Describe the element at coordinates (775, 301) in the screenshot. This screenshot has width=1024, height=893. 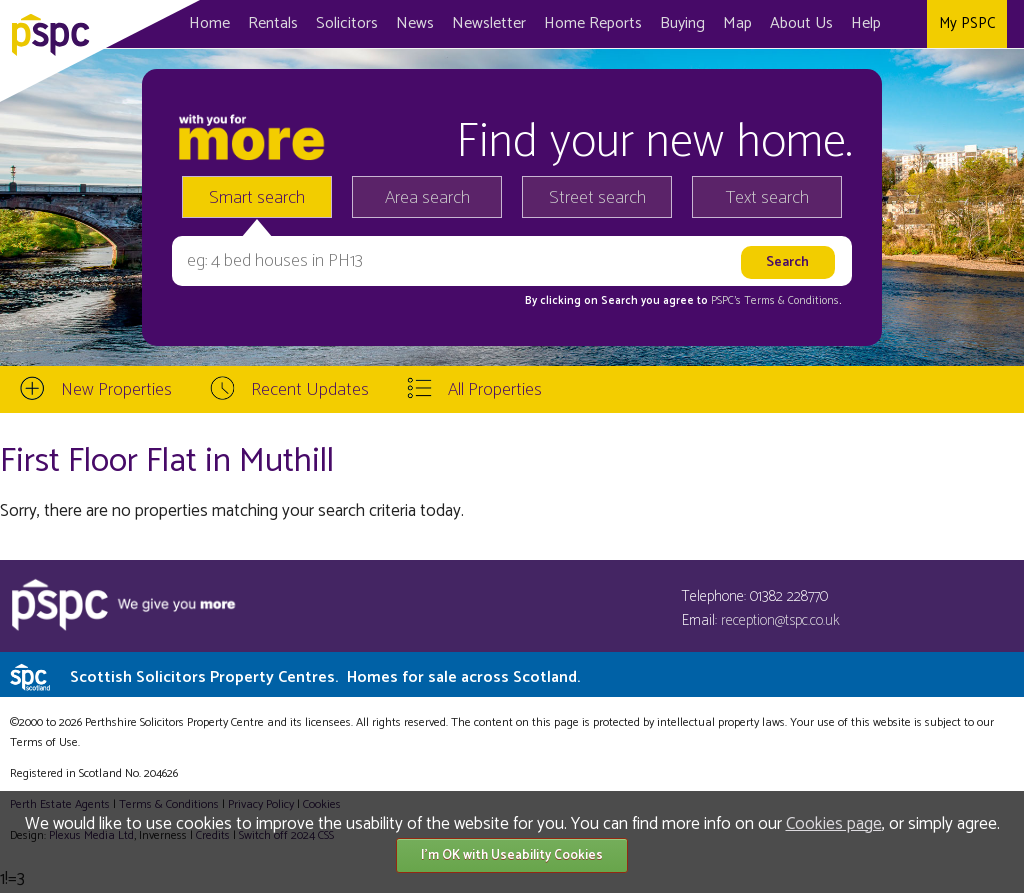
I see `PSPC's Terms & Conditions` at that location.